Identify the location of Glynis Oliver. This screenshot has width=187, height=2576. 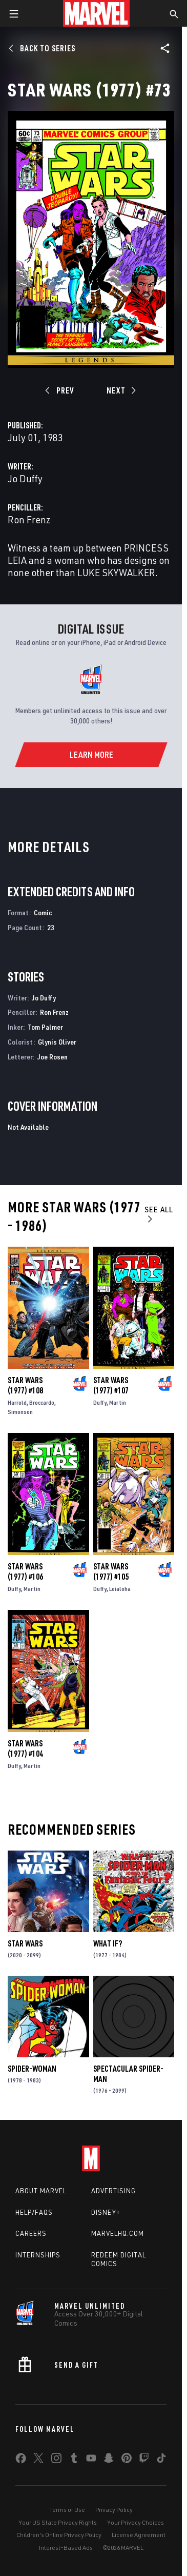
(57, 1041).